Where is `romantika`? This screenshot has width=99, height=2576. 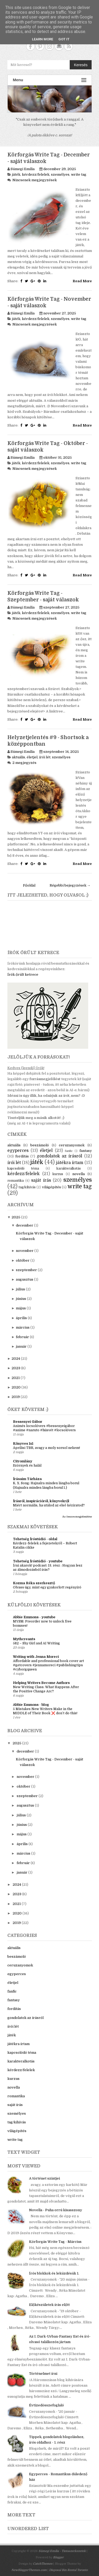
romantika is located at coordinates (15, 1180).